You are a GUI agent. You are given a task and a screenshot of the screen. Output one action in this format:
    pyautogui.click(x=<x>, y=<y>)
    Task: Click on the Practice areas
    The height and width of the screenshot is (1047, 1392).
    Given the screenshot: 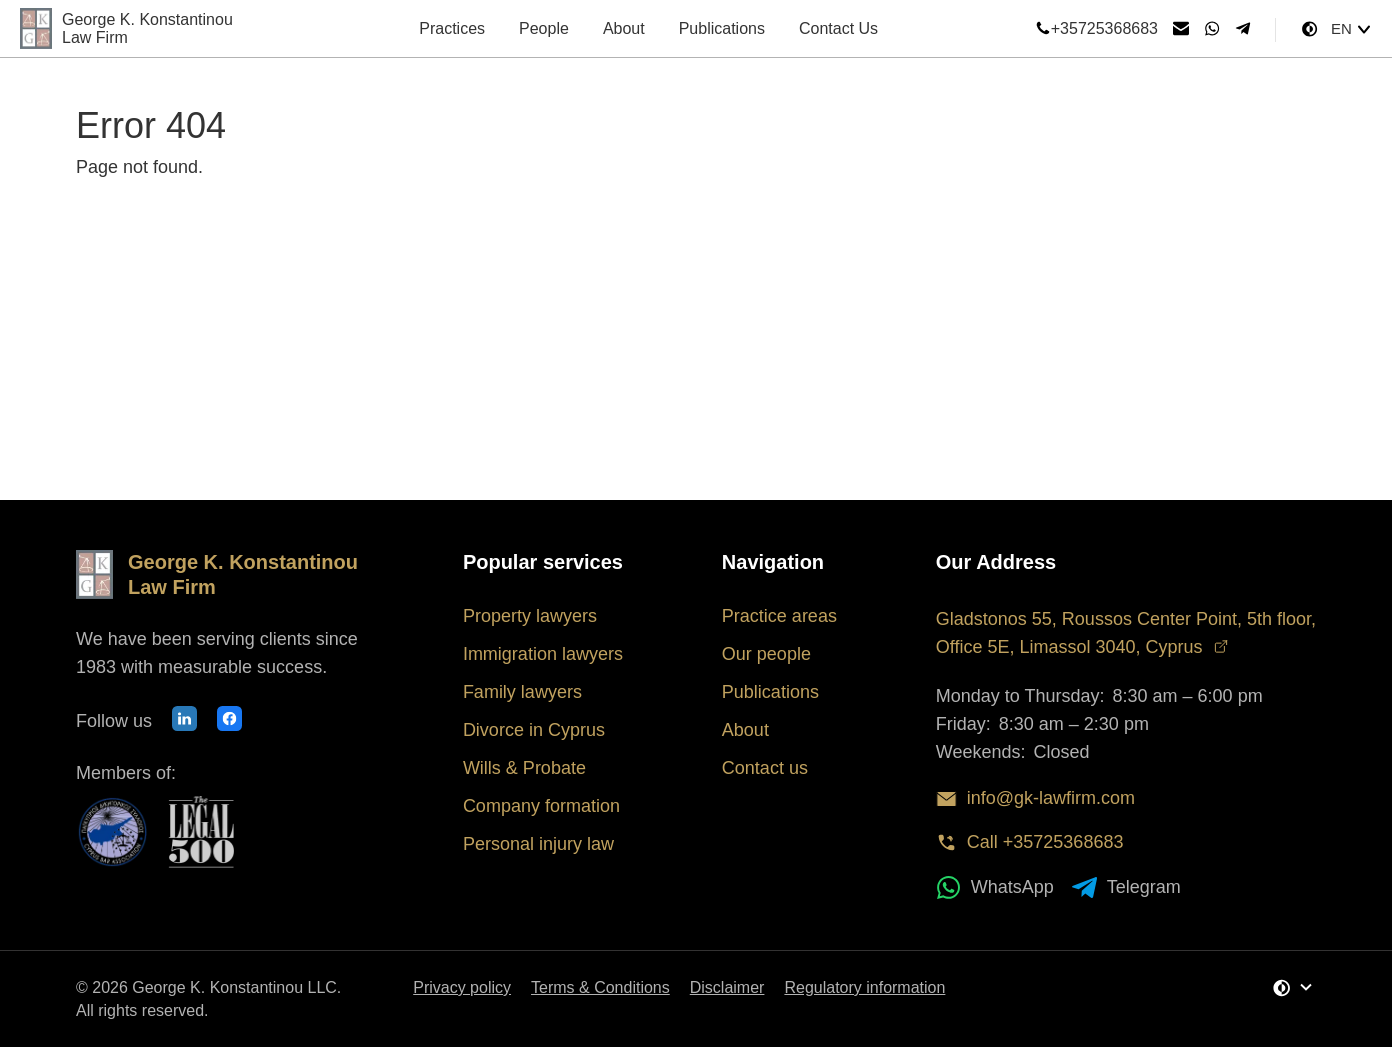 What is the action you would take?
    pyautogui.click(x=779, y=616)
    